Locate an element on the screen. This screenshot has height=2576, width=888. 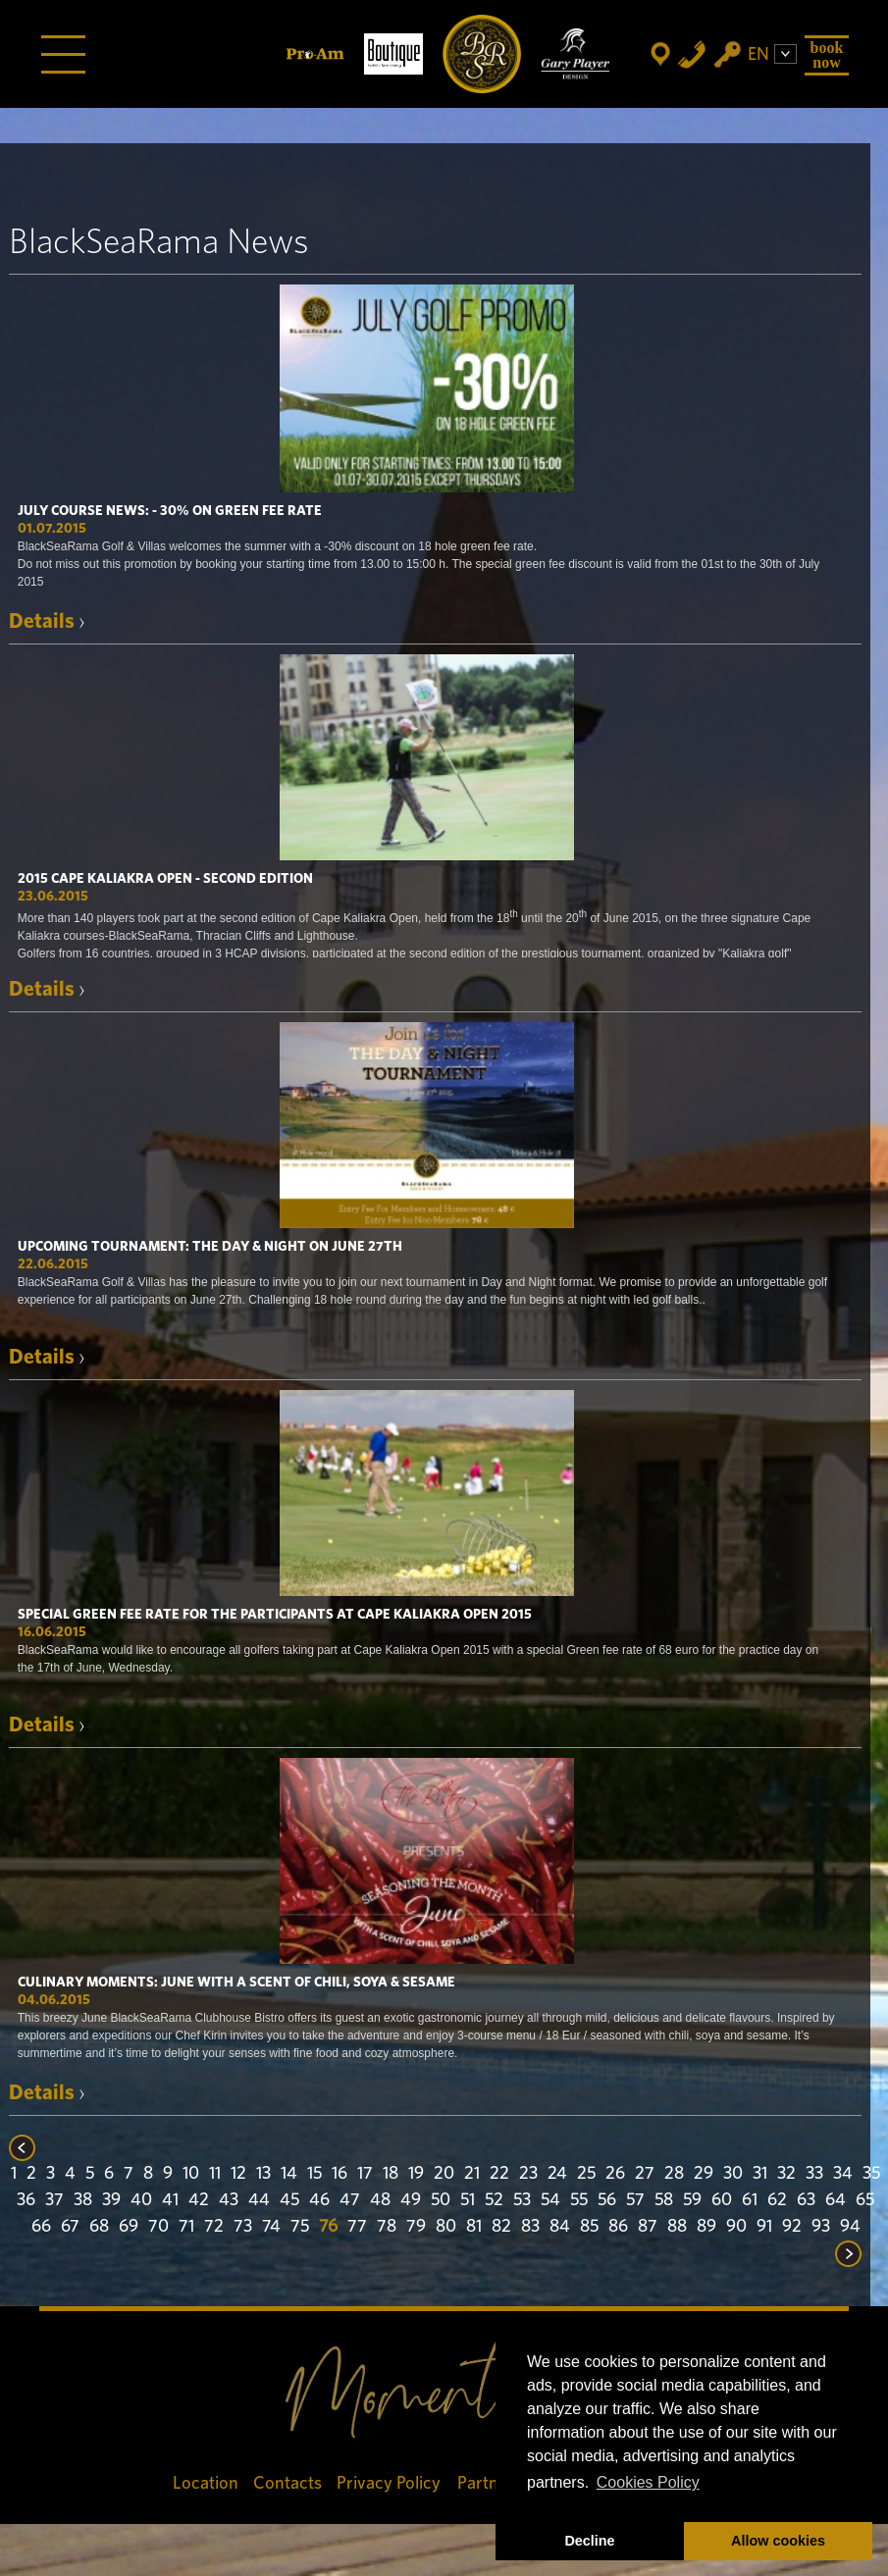
33 is located at coordinates (814, 2174).